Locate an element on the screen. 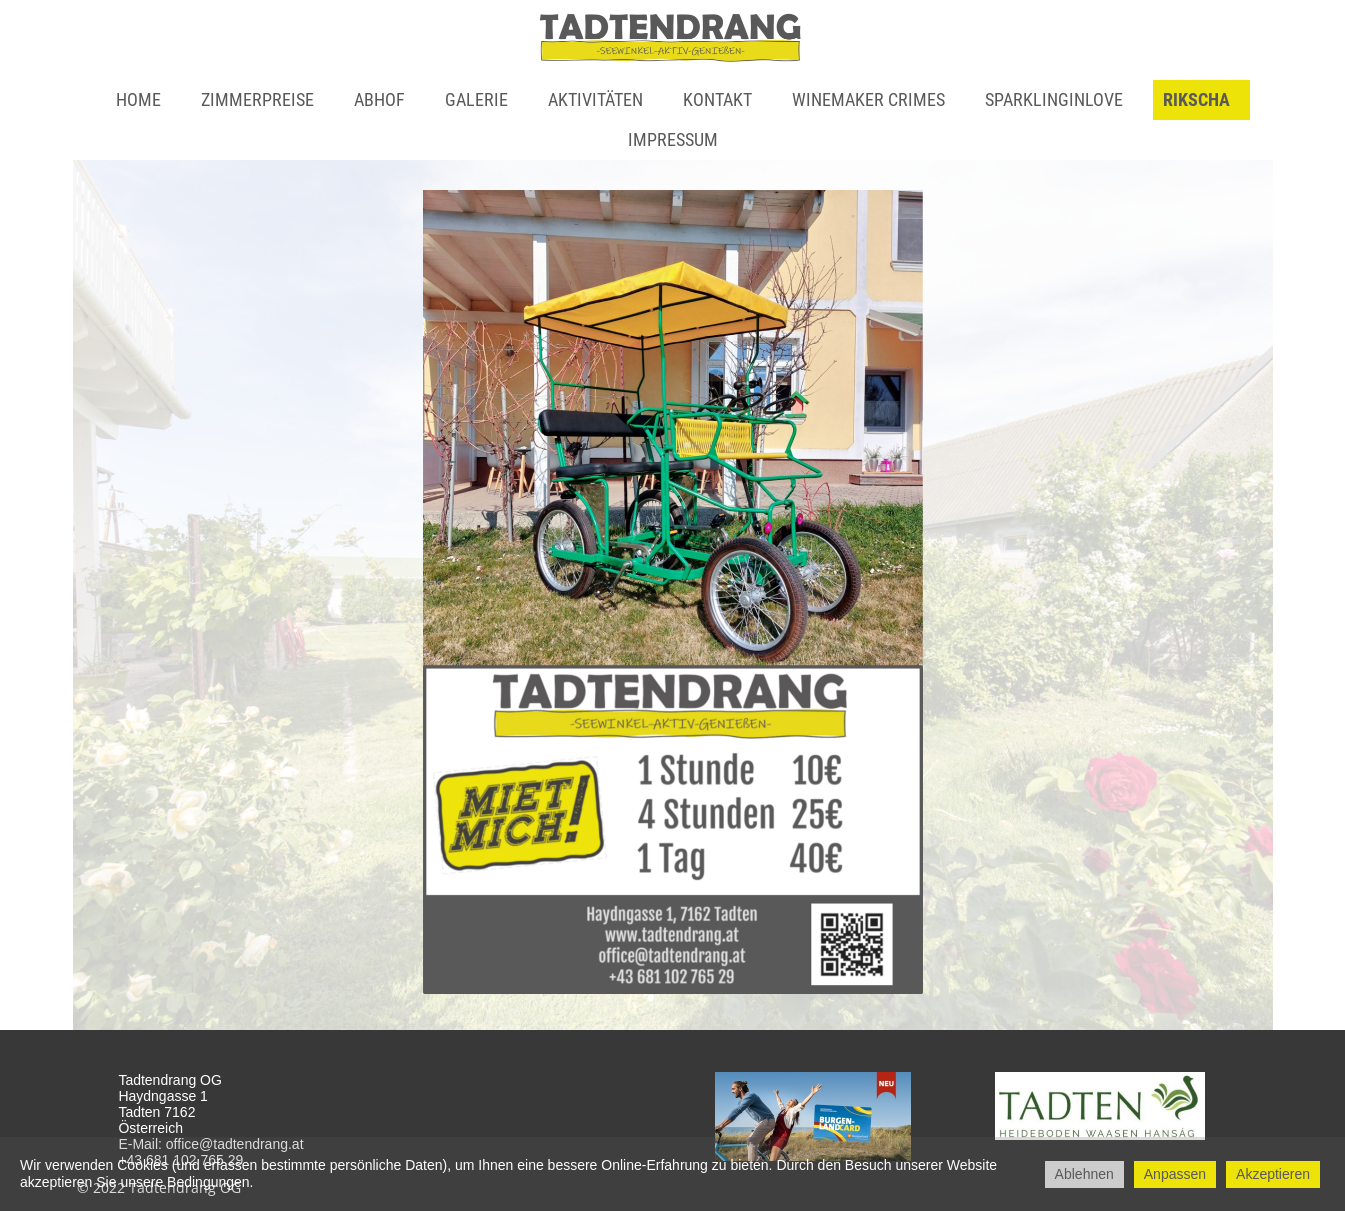  WINEMAKER CRIMES is located at coordinates (868, 99).